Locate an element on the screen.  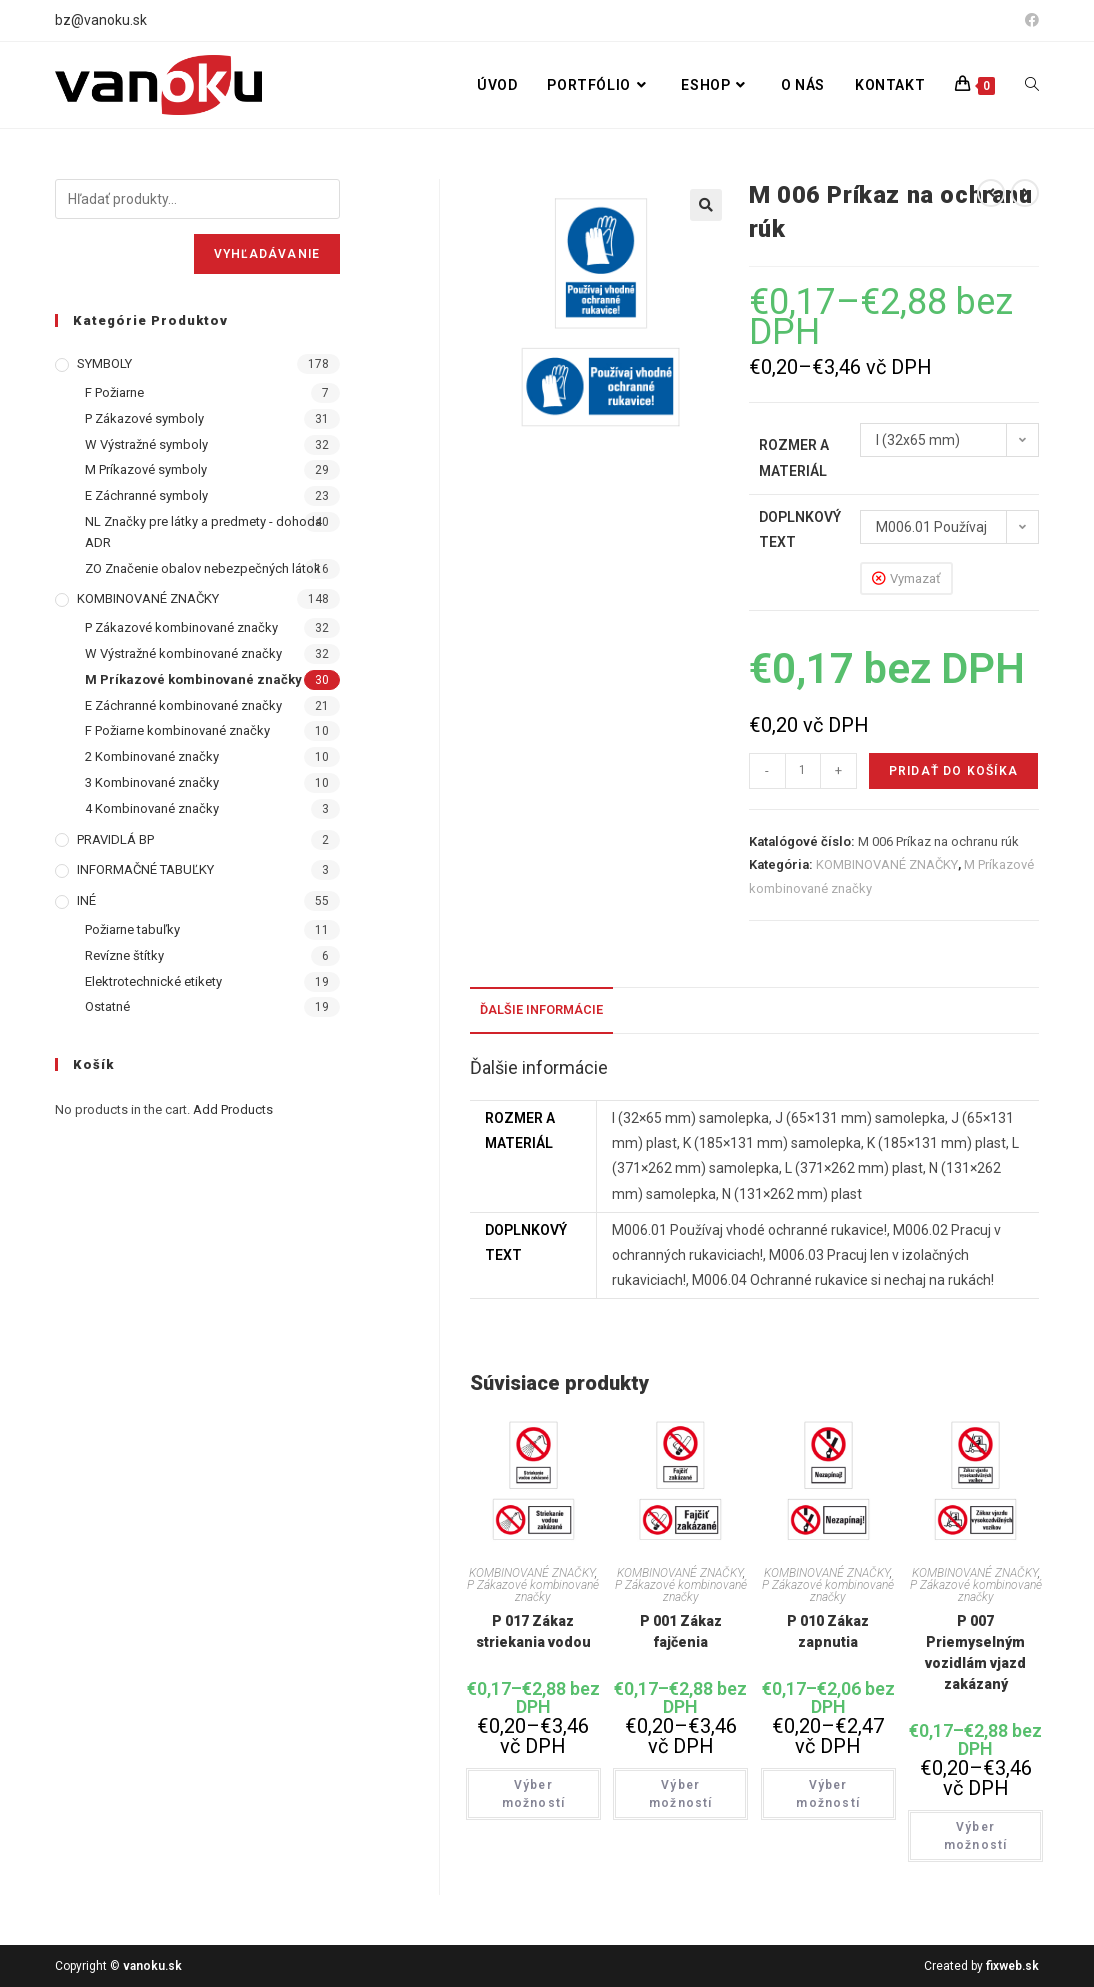
2 Kombinované značky is located at coordinates (152, 756).